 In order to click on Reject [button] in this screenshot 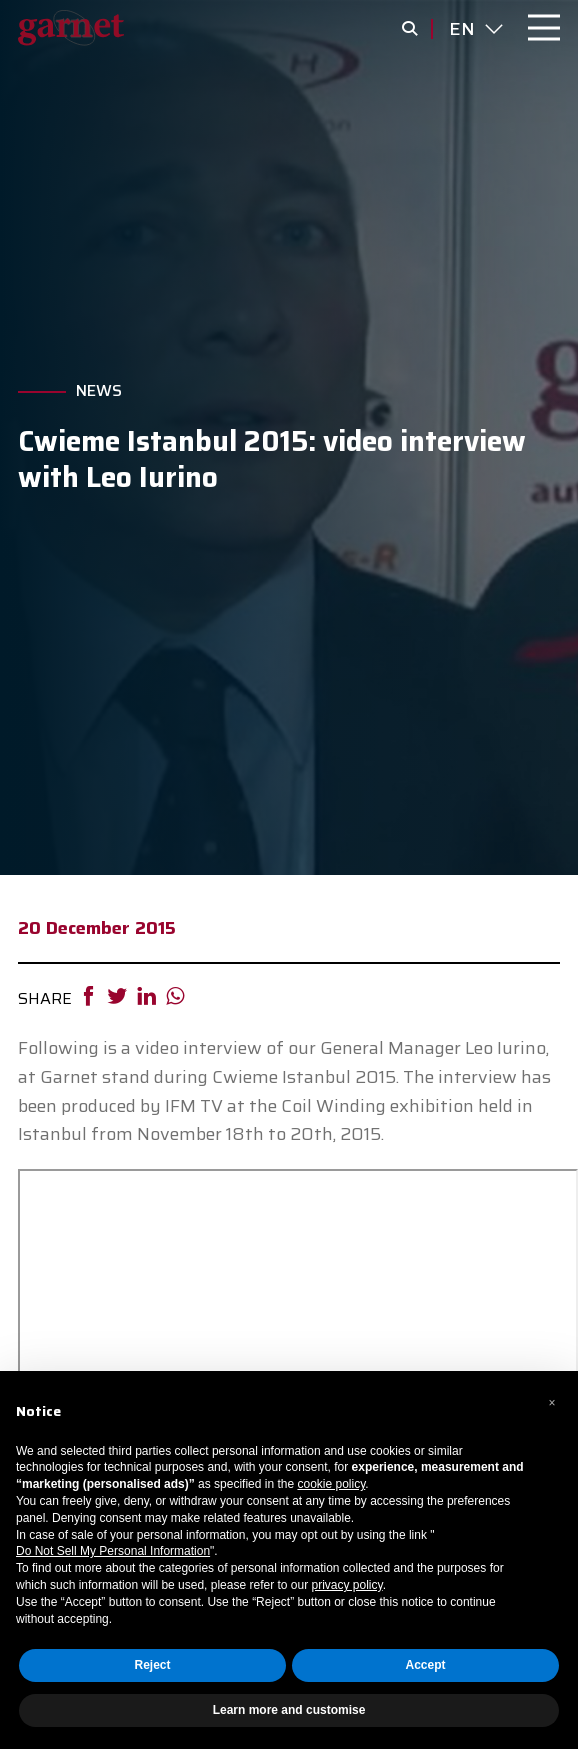, I will do `click(152, 1665)`.